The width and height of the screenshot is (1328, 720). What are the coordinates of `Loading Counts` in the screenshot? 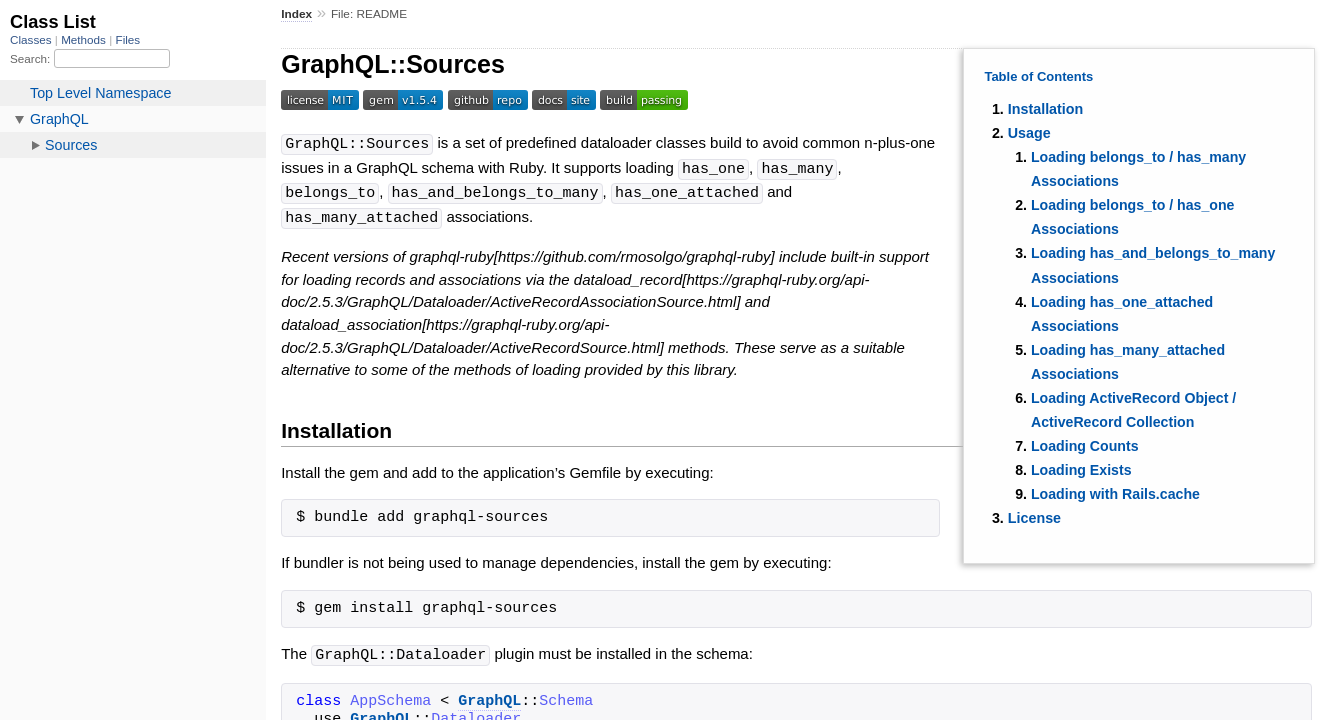 It's located at (1085, 446).